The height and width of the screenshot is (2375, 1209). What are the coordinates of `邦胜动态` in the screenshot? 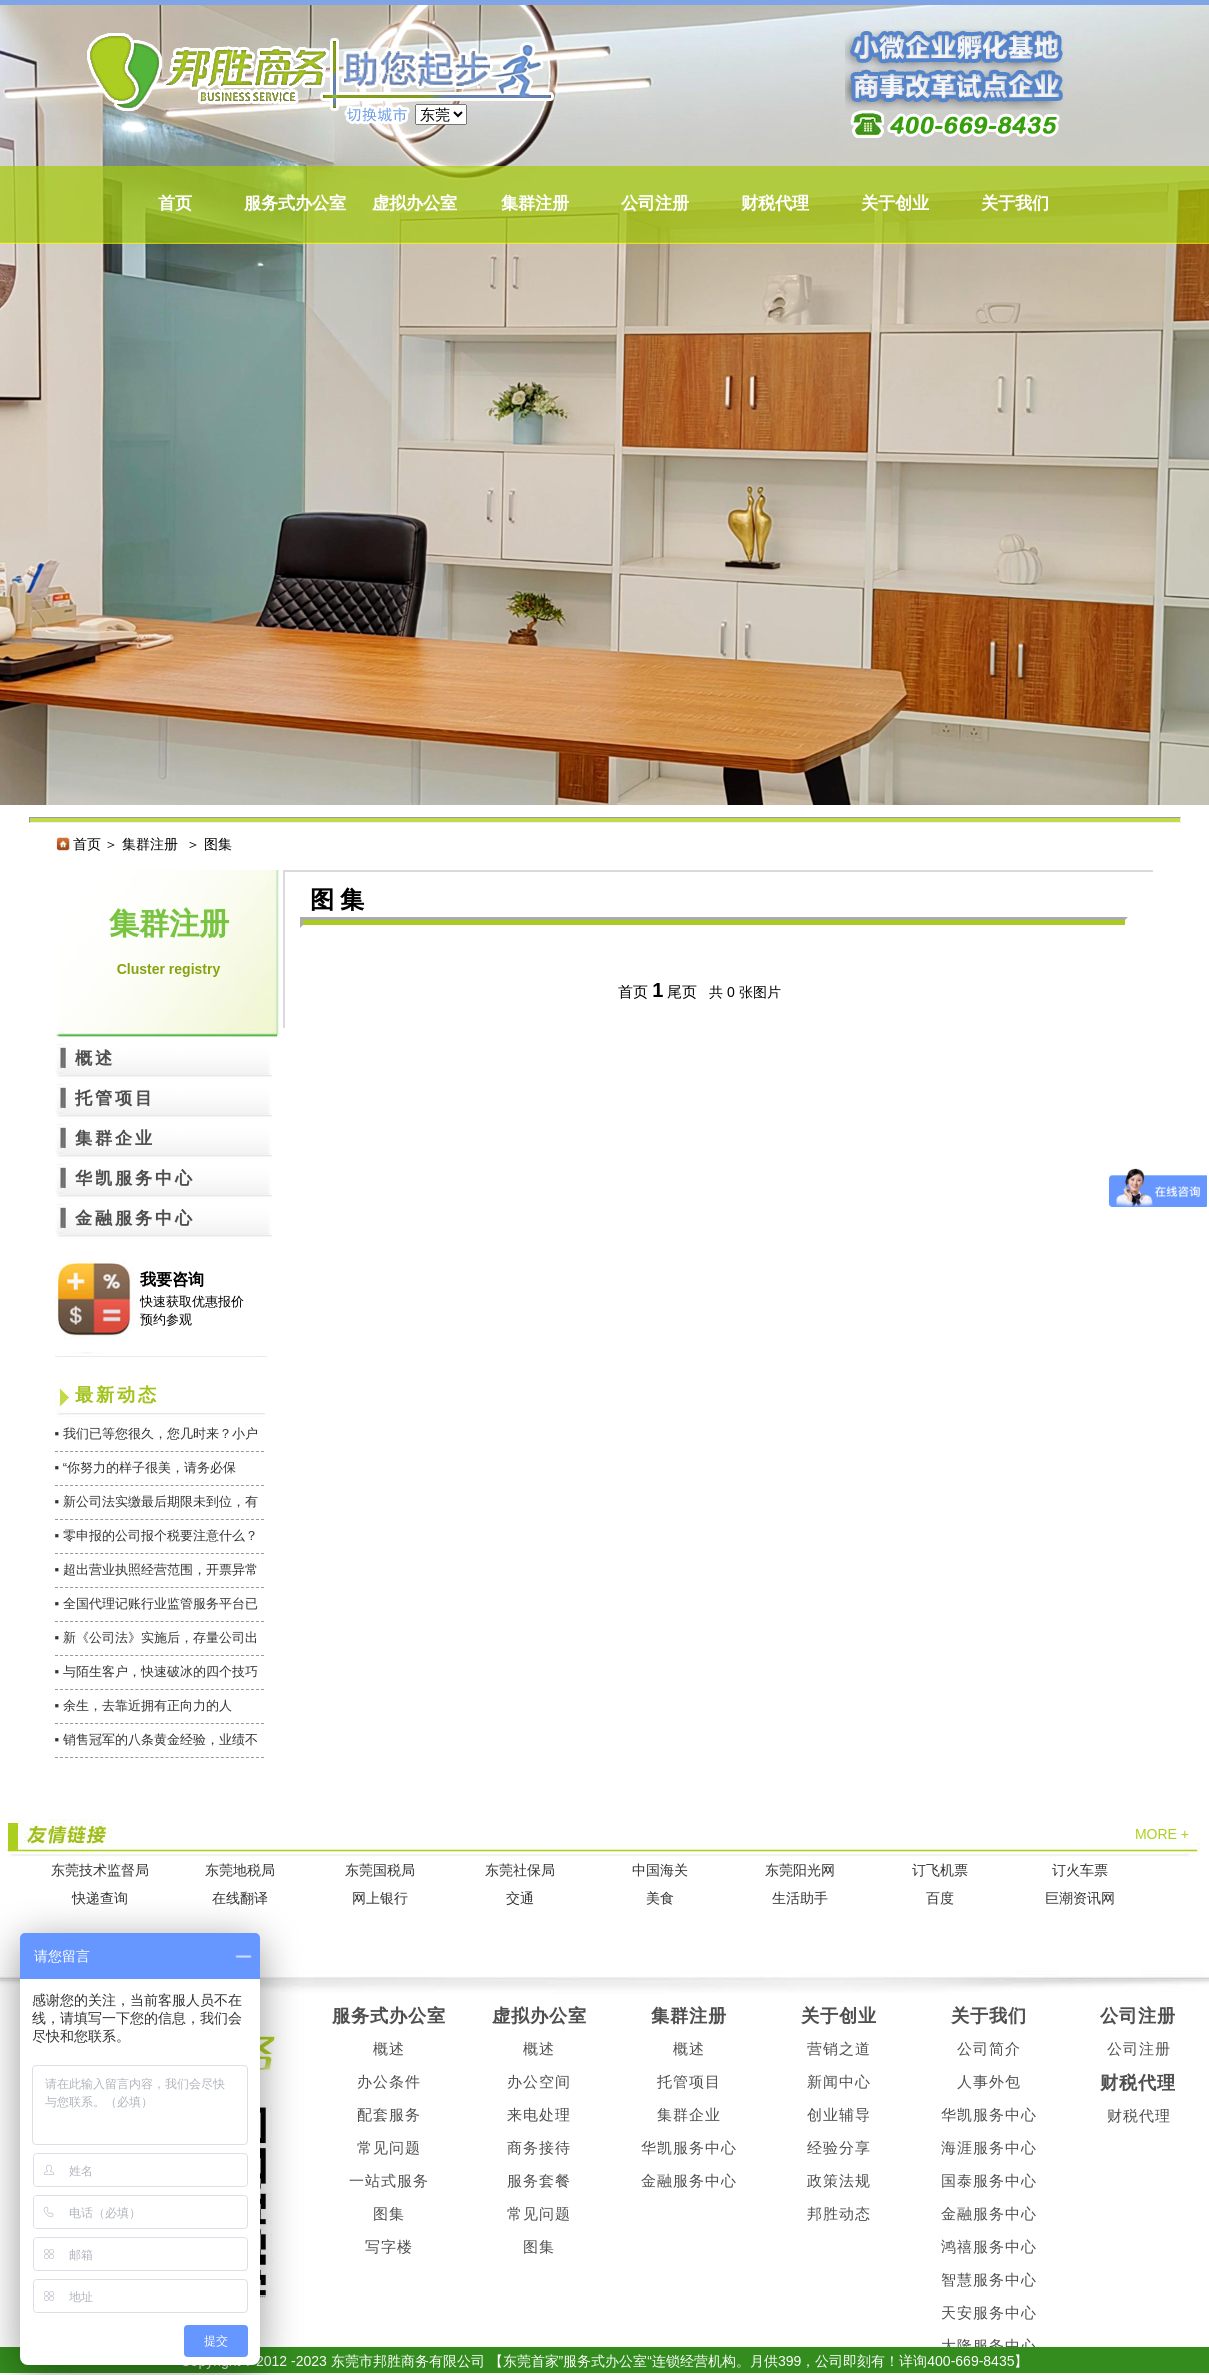 It's located at (839, 2213).